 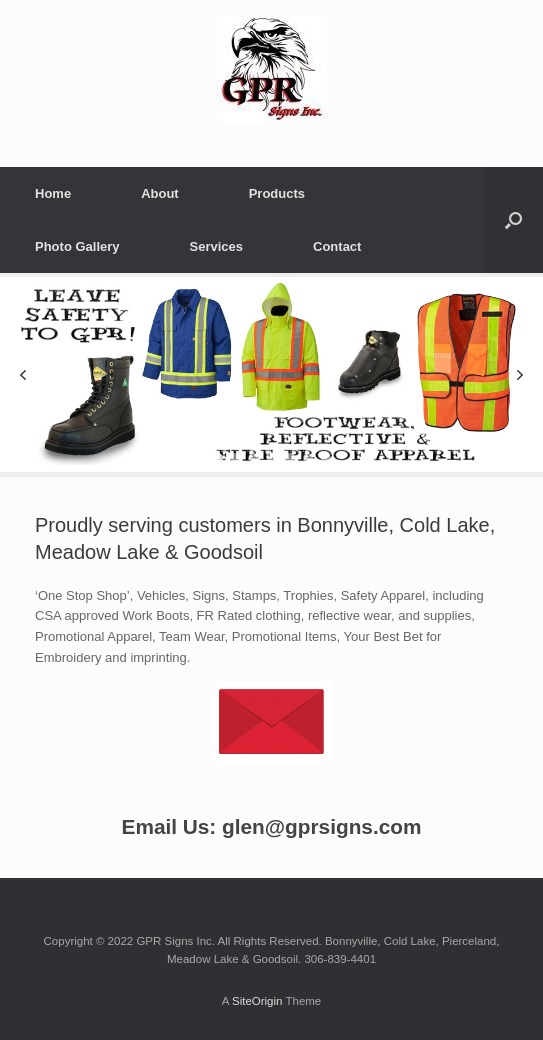 What do you see at coordinates (217, 246) in the screenshot?
I see `Services` at bounding box center [217, 246].